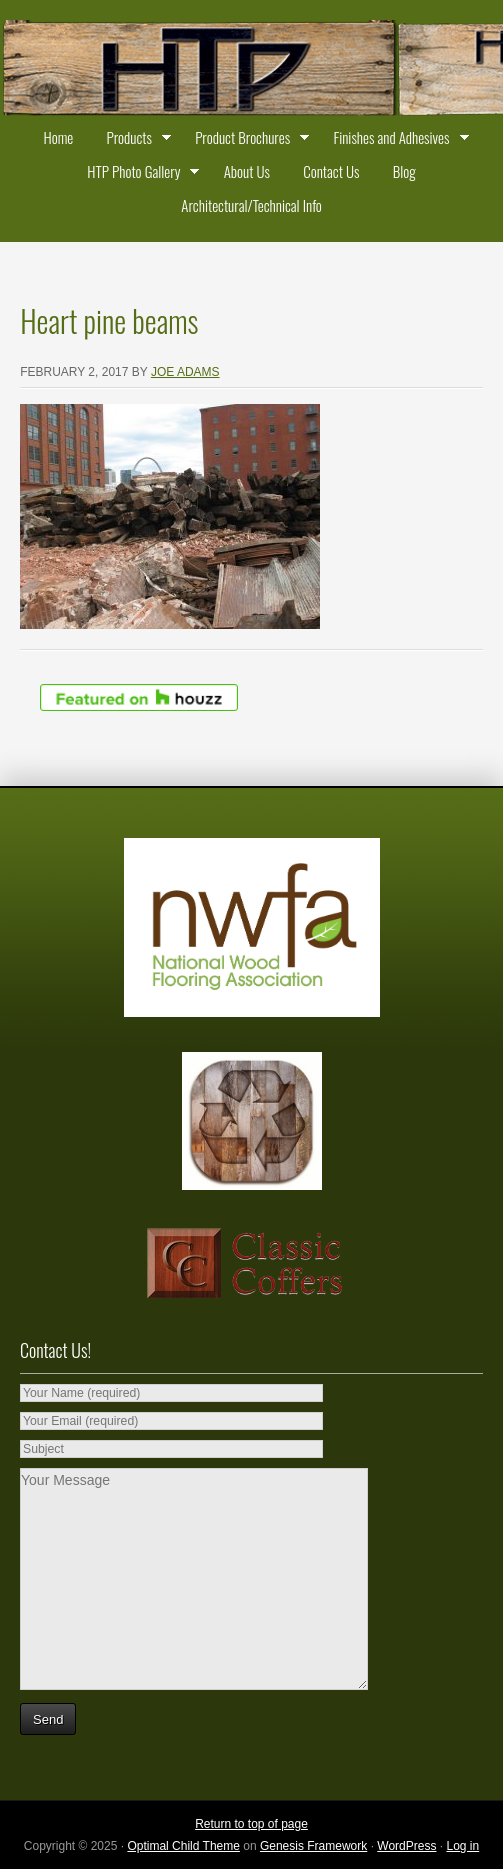 This screenshot has width=503, height=1869. I want to click on Contact Us, so click(331, 171).